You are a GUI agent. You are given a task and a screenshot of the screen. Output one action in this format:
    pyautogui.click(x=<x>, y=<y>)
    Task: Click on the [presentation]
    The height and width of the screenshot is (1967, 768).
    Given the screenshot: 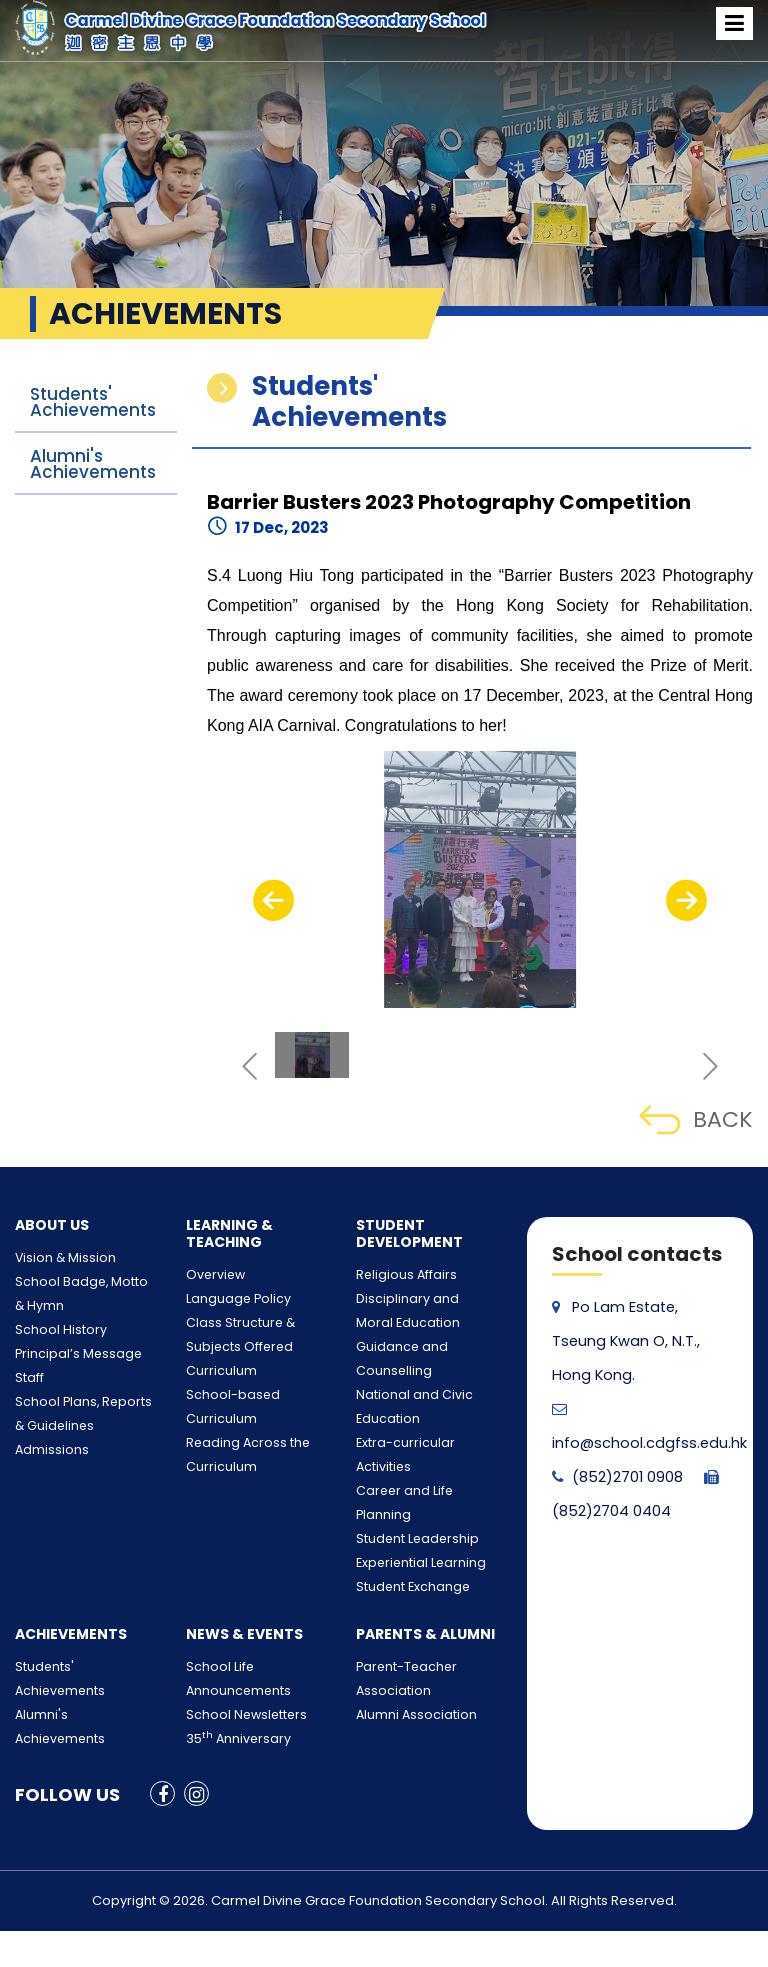 What is the action you would take?
    pyautogui.click(x=273, y=900)
    